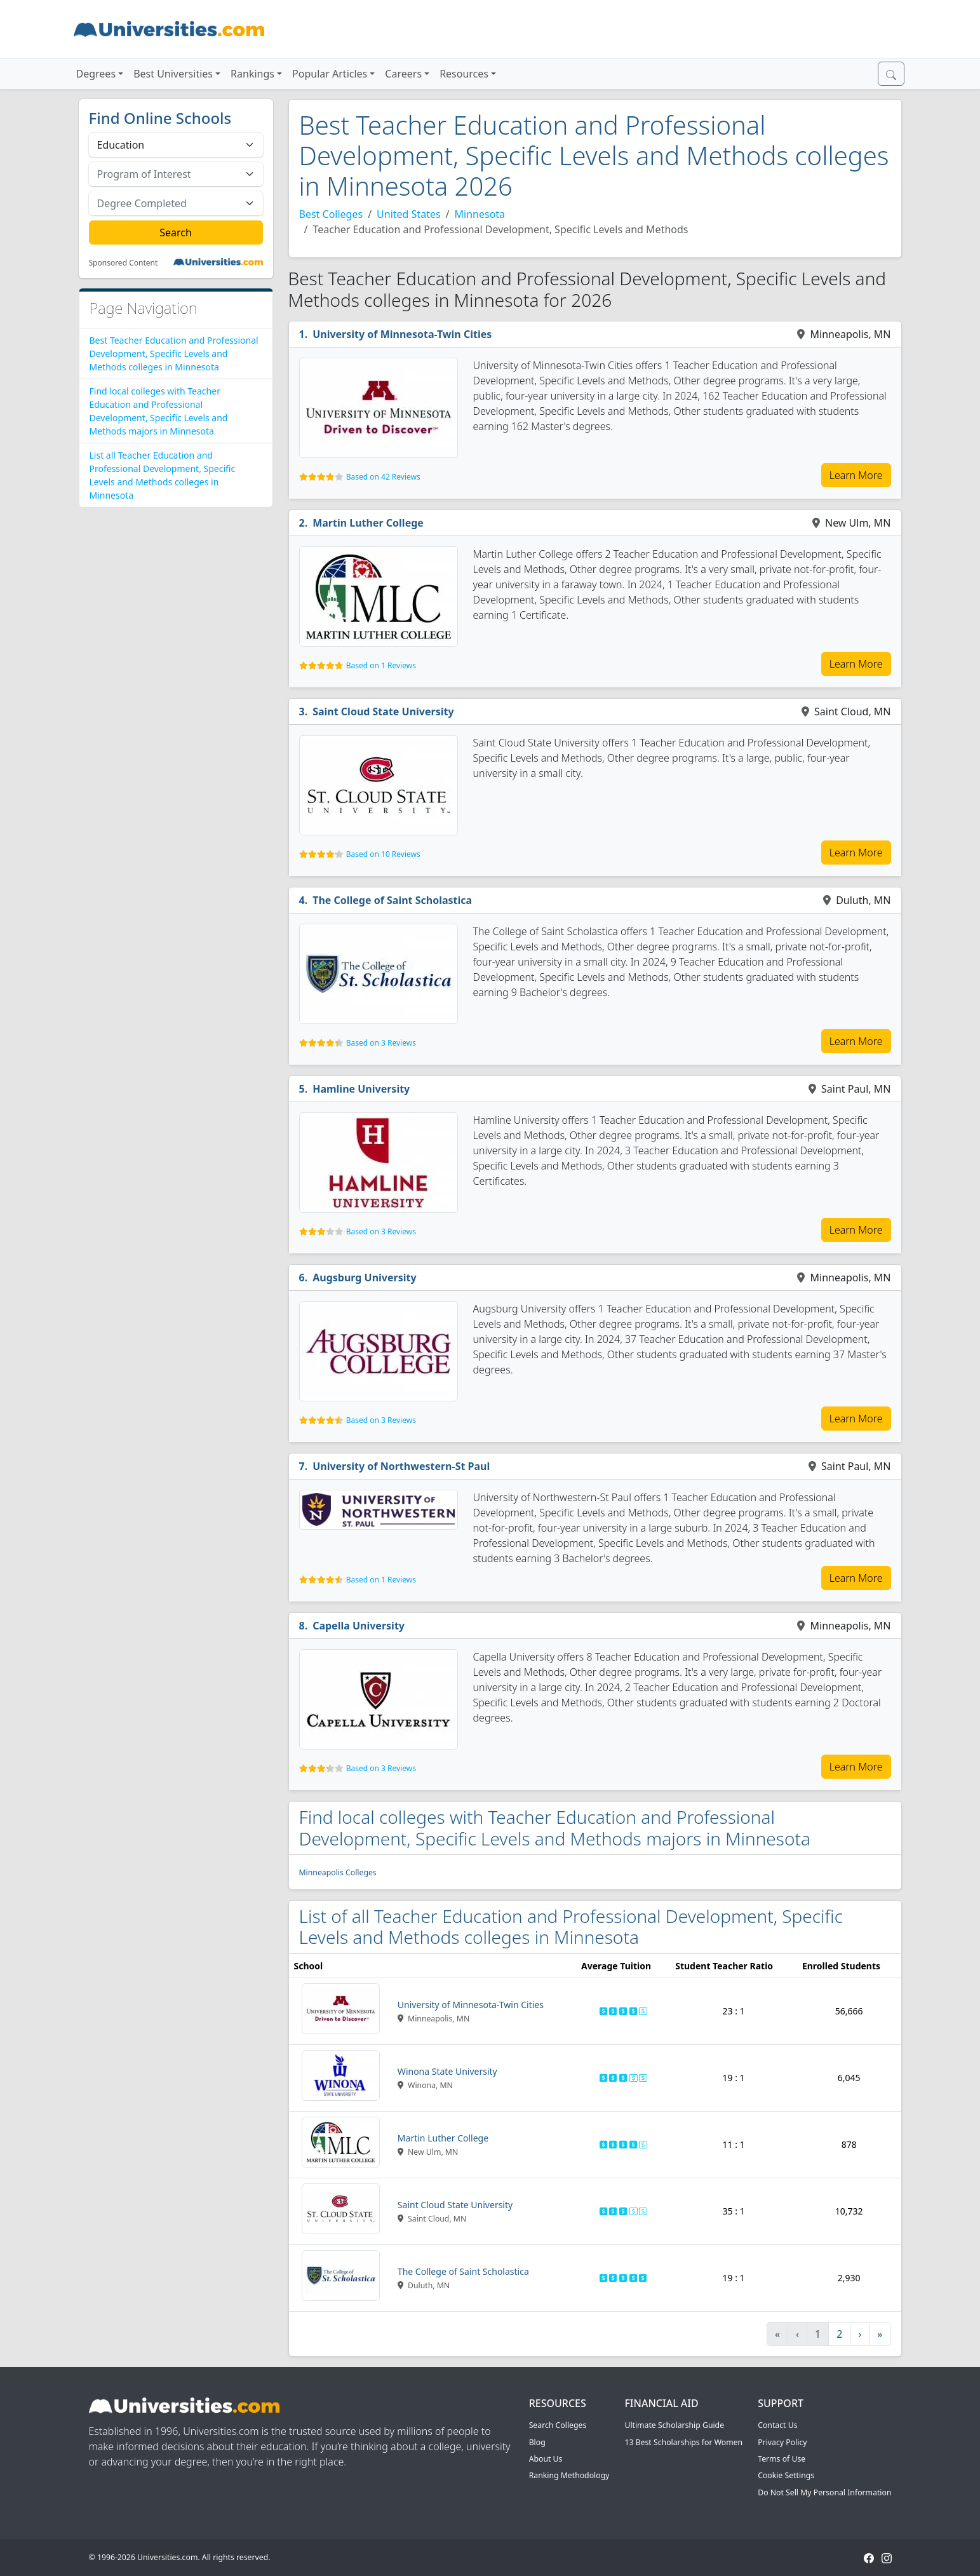 The width and height of the screenshot is (980, 2576). I want to click on Sponsored Content, so click(123, 263).